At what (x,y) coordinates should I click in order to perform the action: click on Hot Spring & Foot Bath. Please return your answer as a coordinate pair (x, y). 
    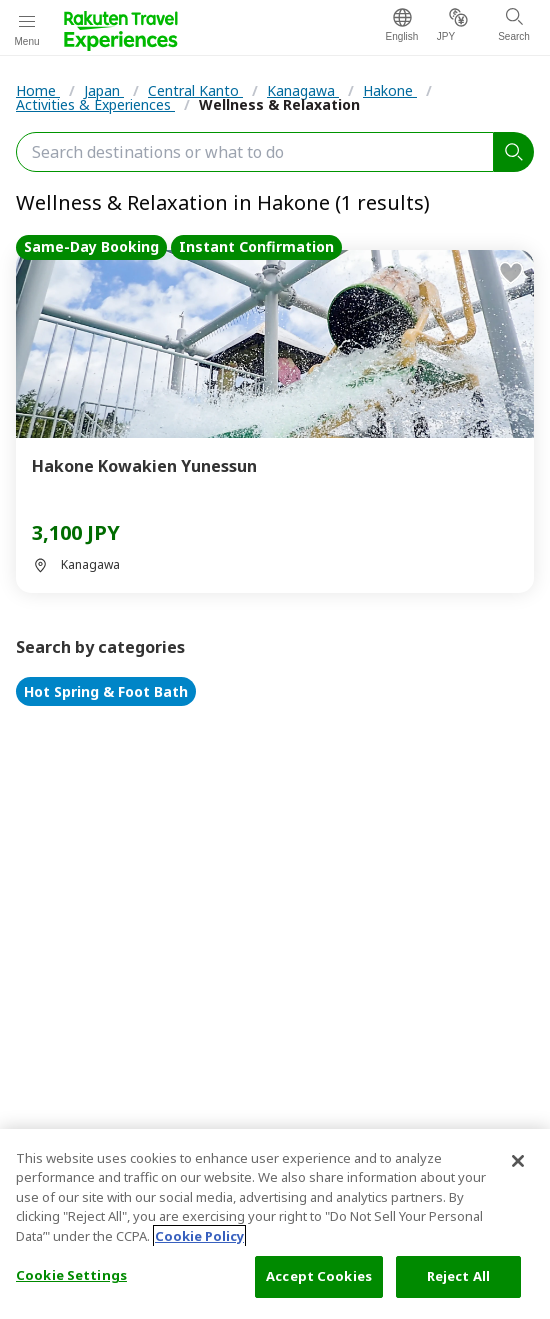
    Looking at the image, I should click on (106, 691).